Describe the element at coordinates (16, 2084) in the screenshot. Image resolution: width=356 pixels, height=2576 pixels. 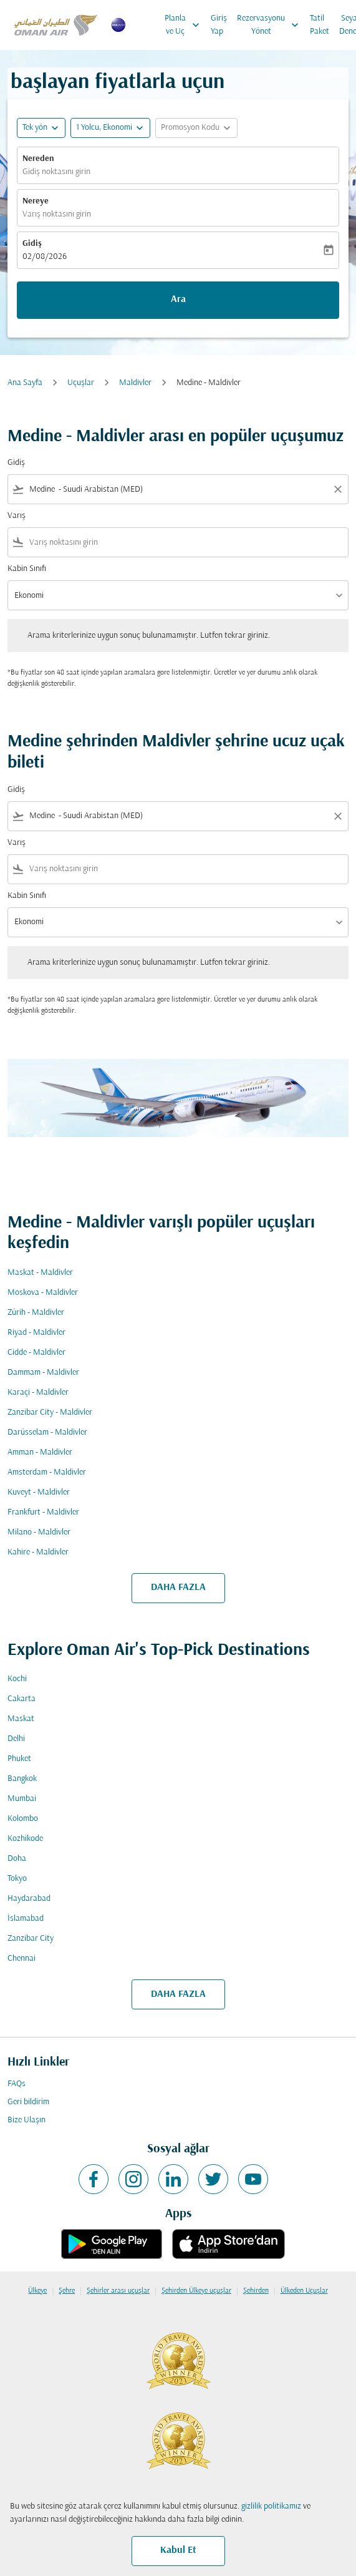
I see `FAQs` at that location.